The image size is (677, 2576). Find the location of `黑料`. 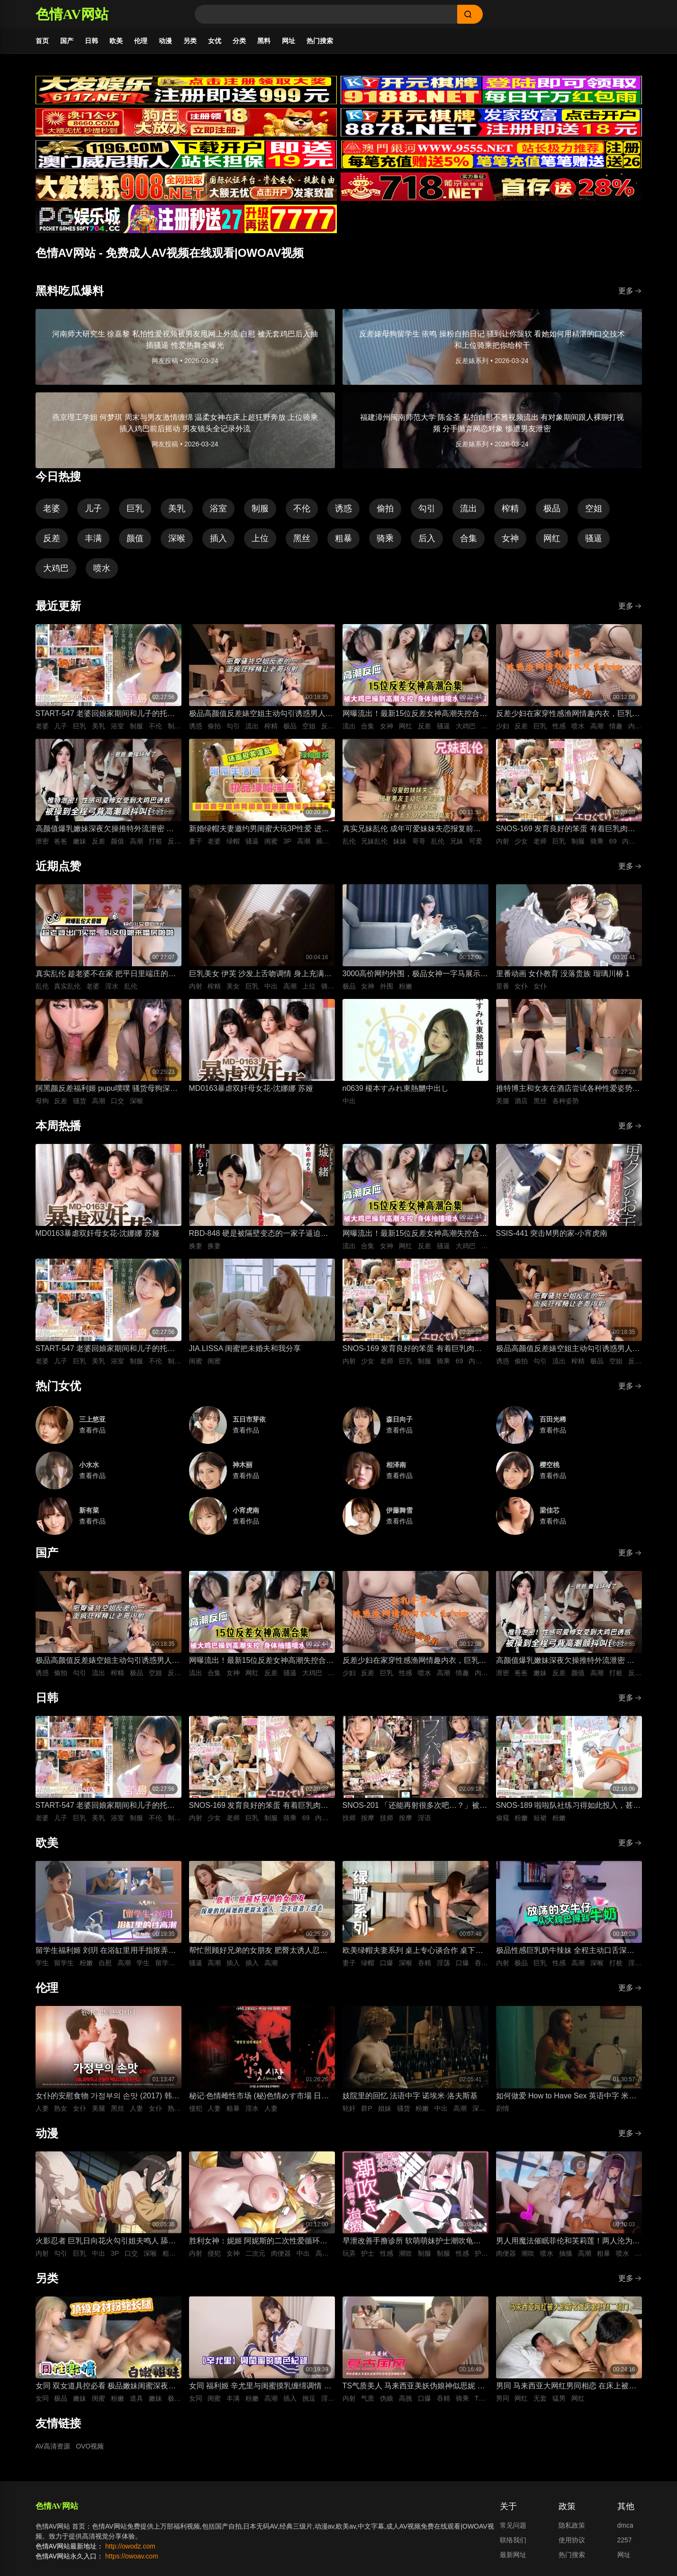

黑料 is located at coordinates (264, 41).